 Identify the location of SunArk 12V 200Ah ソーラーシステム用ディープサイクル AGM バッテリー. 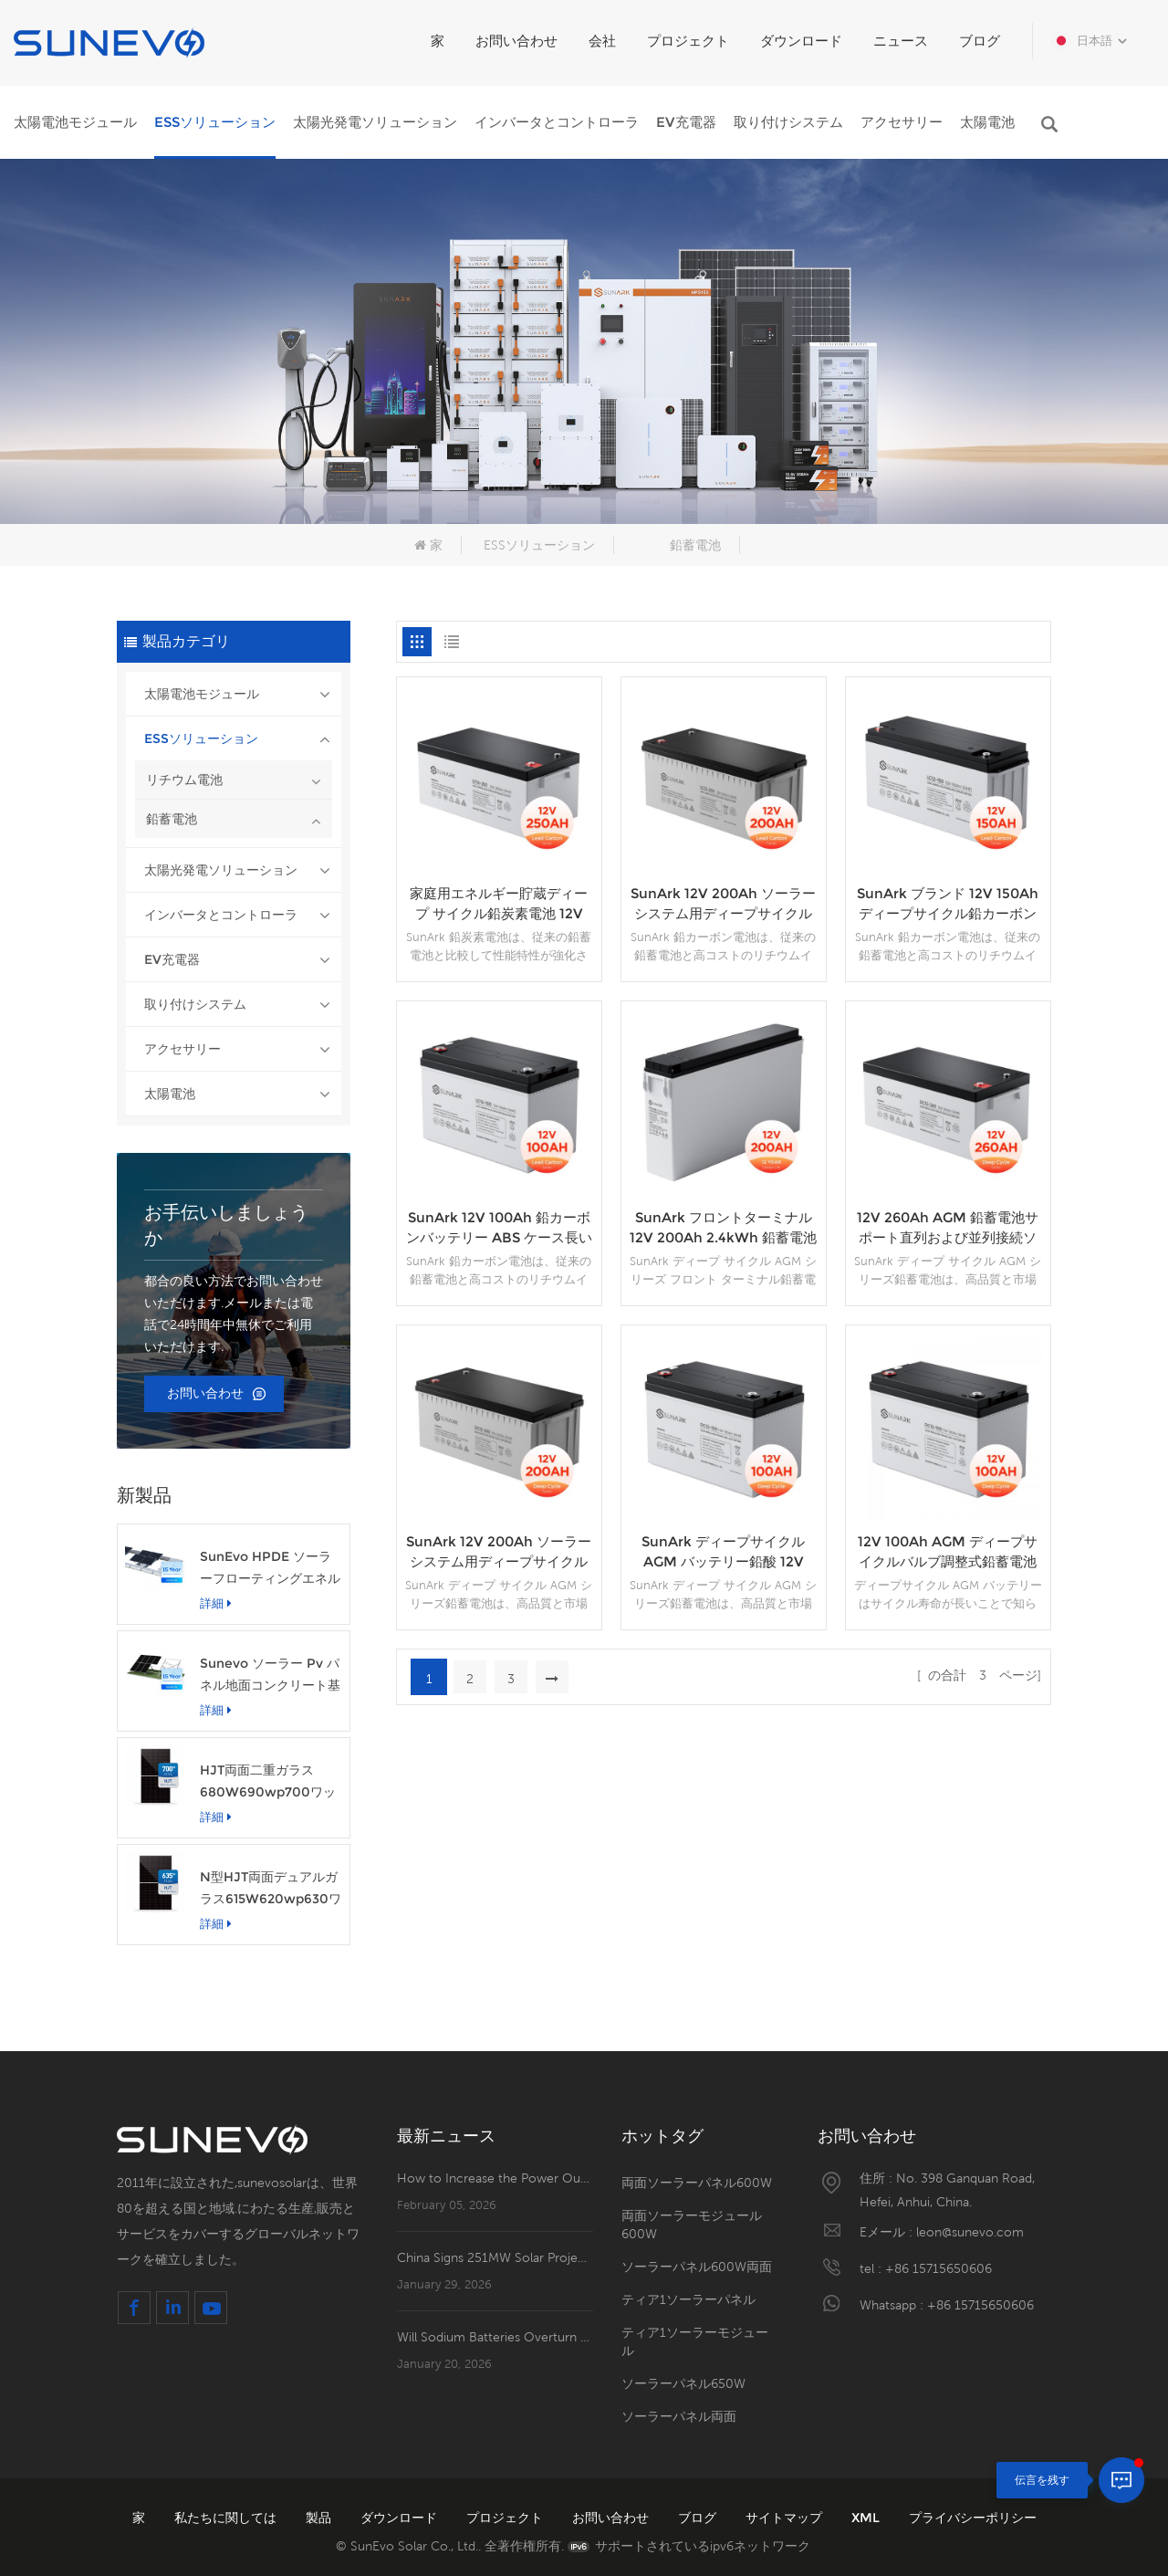
(498, 1552).